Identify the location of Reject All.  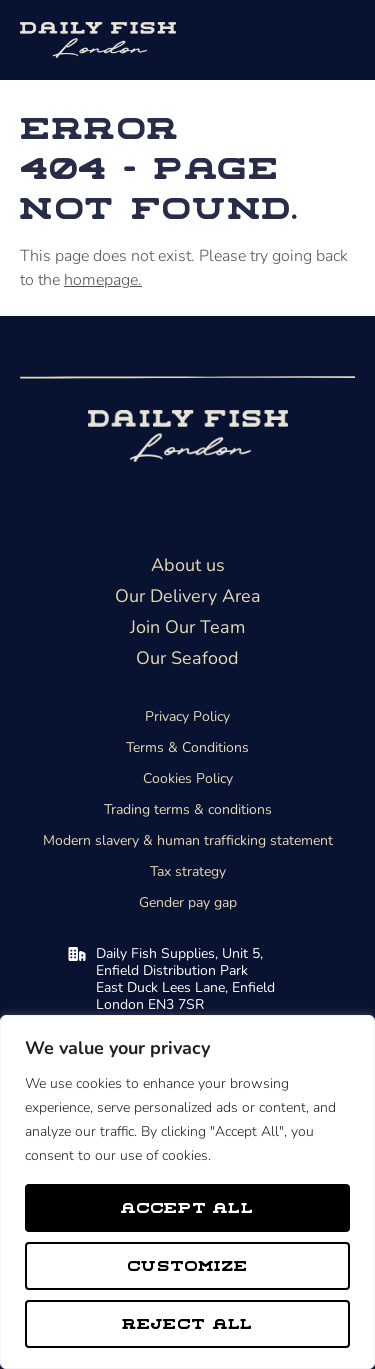
(188, 1322).